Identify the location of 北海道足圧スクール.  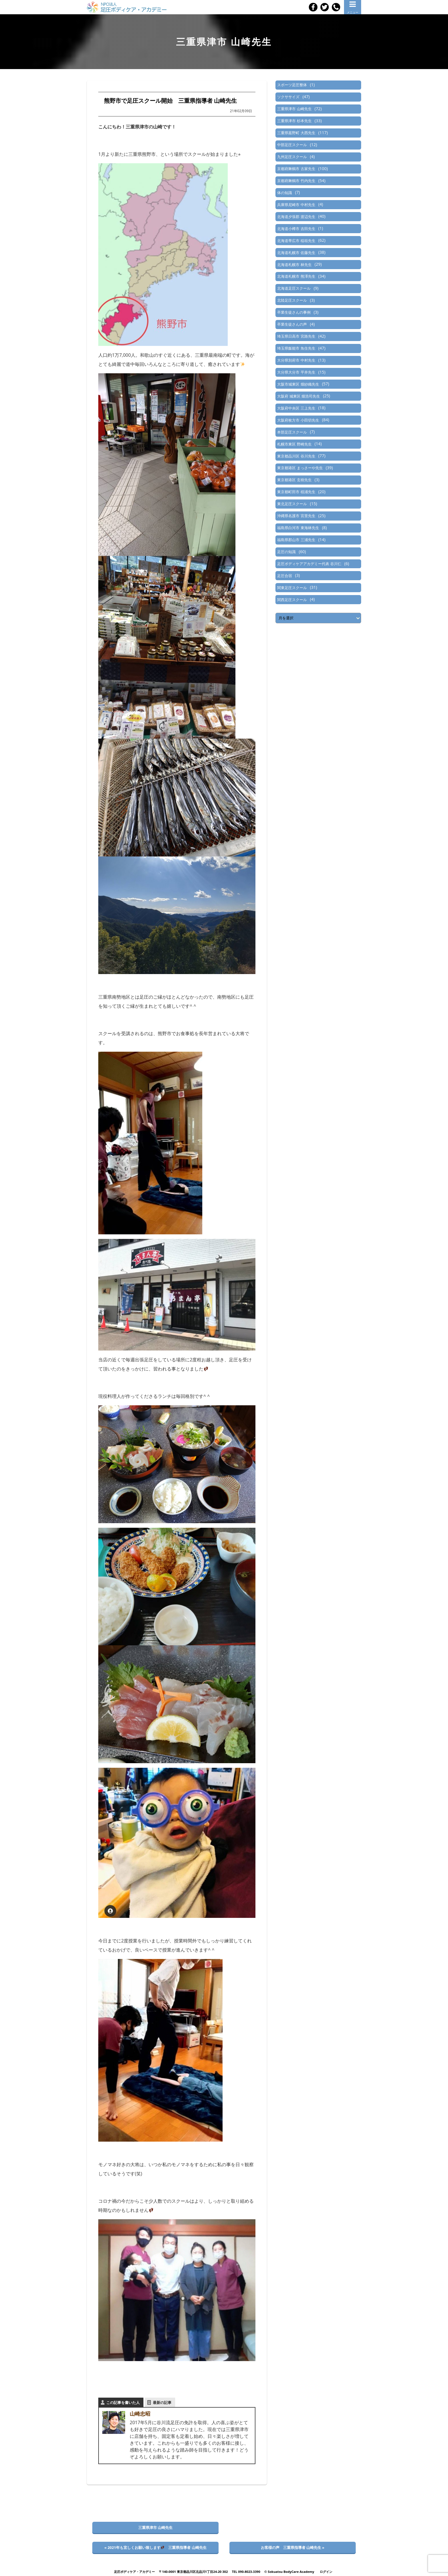
(294, 288).